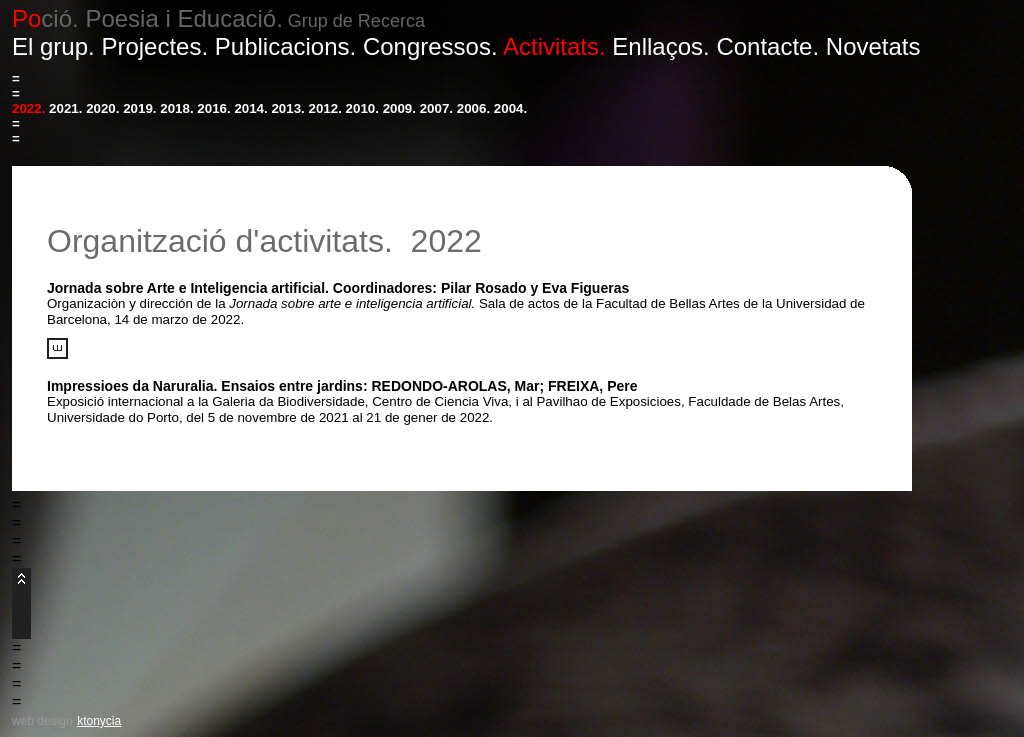 This screenshot has width=1024, height=737. I want to click on 2016., so click(213, 108).